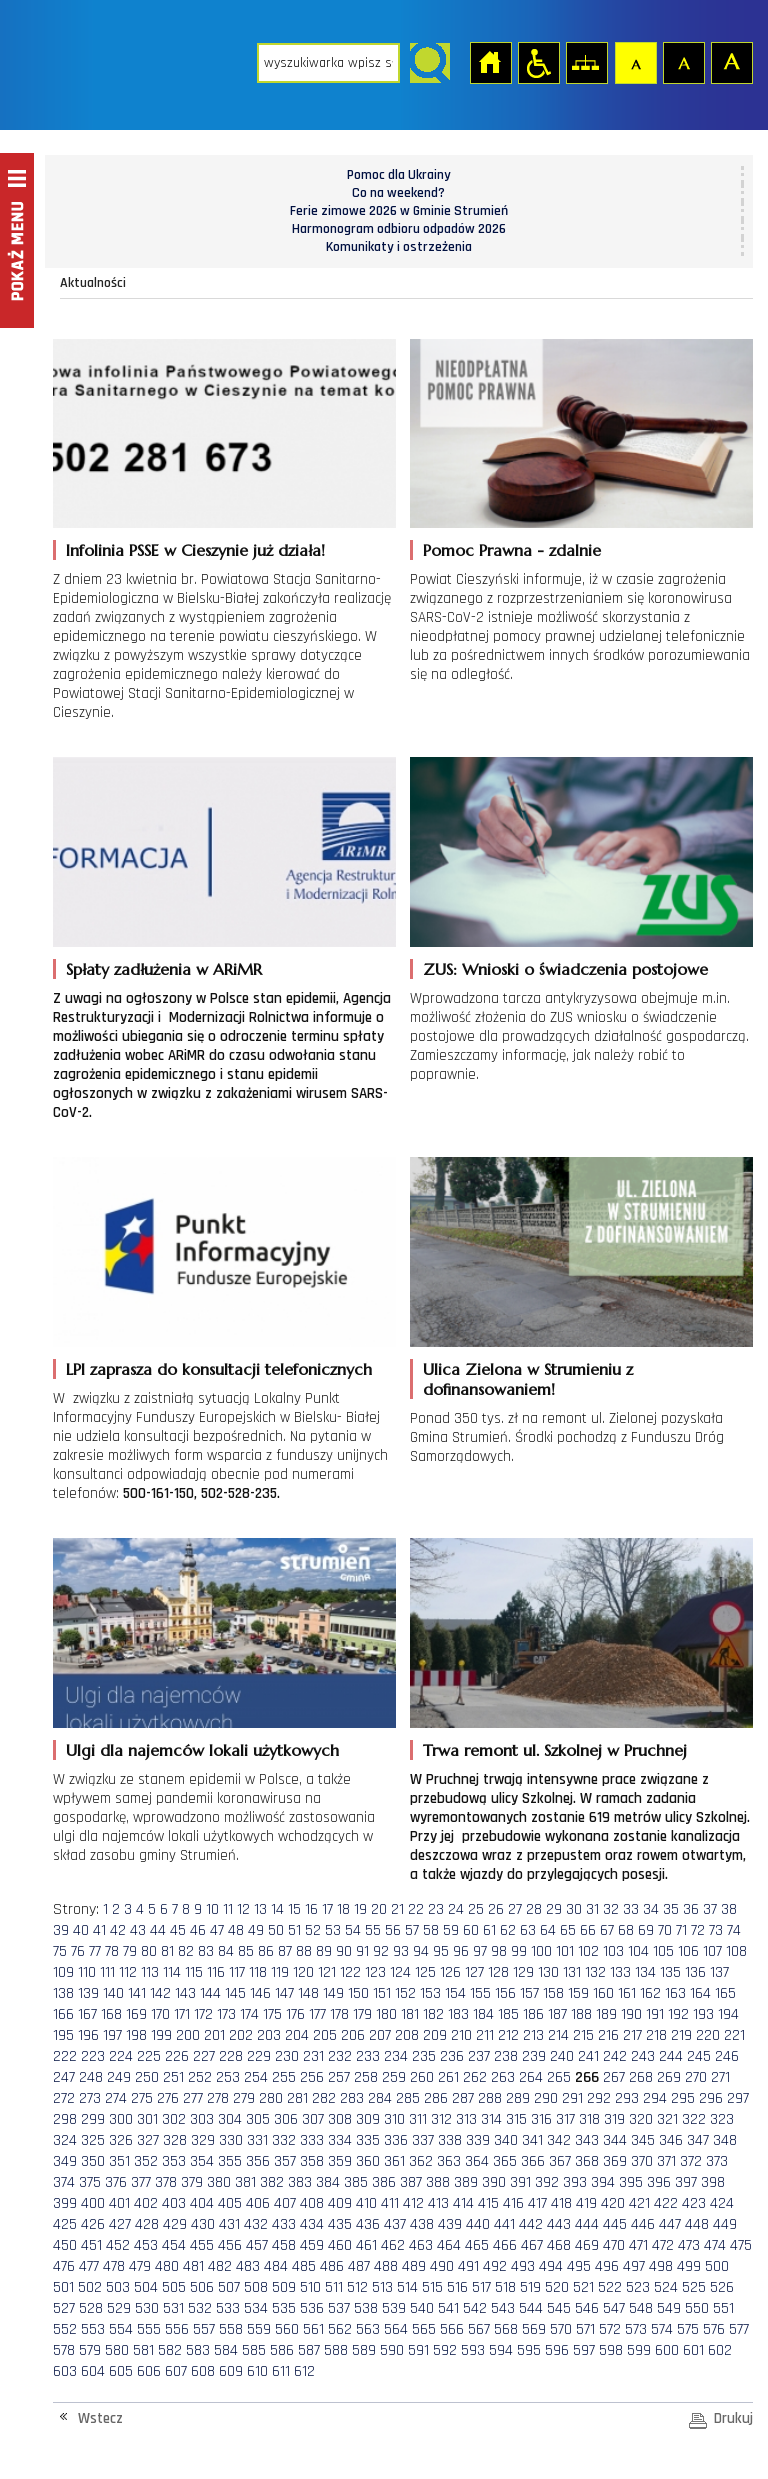 Image resolution: width=768 pixels, height=2479 pixels. Describe the element at coordinates (560, 2161) in the screenshot. I see `367` at that location.